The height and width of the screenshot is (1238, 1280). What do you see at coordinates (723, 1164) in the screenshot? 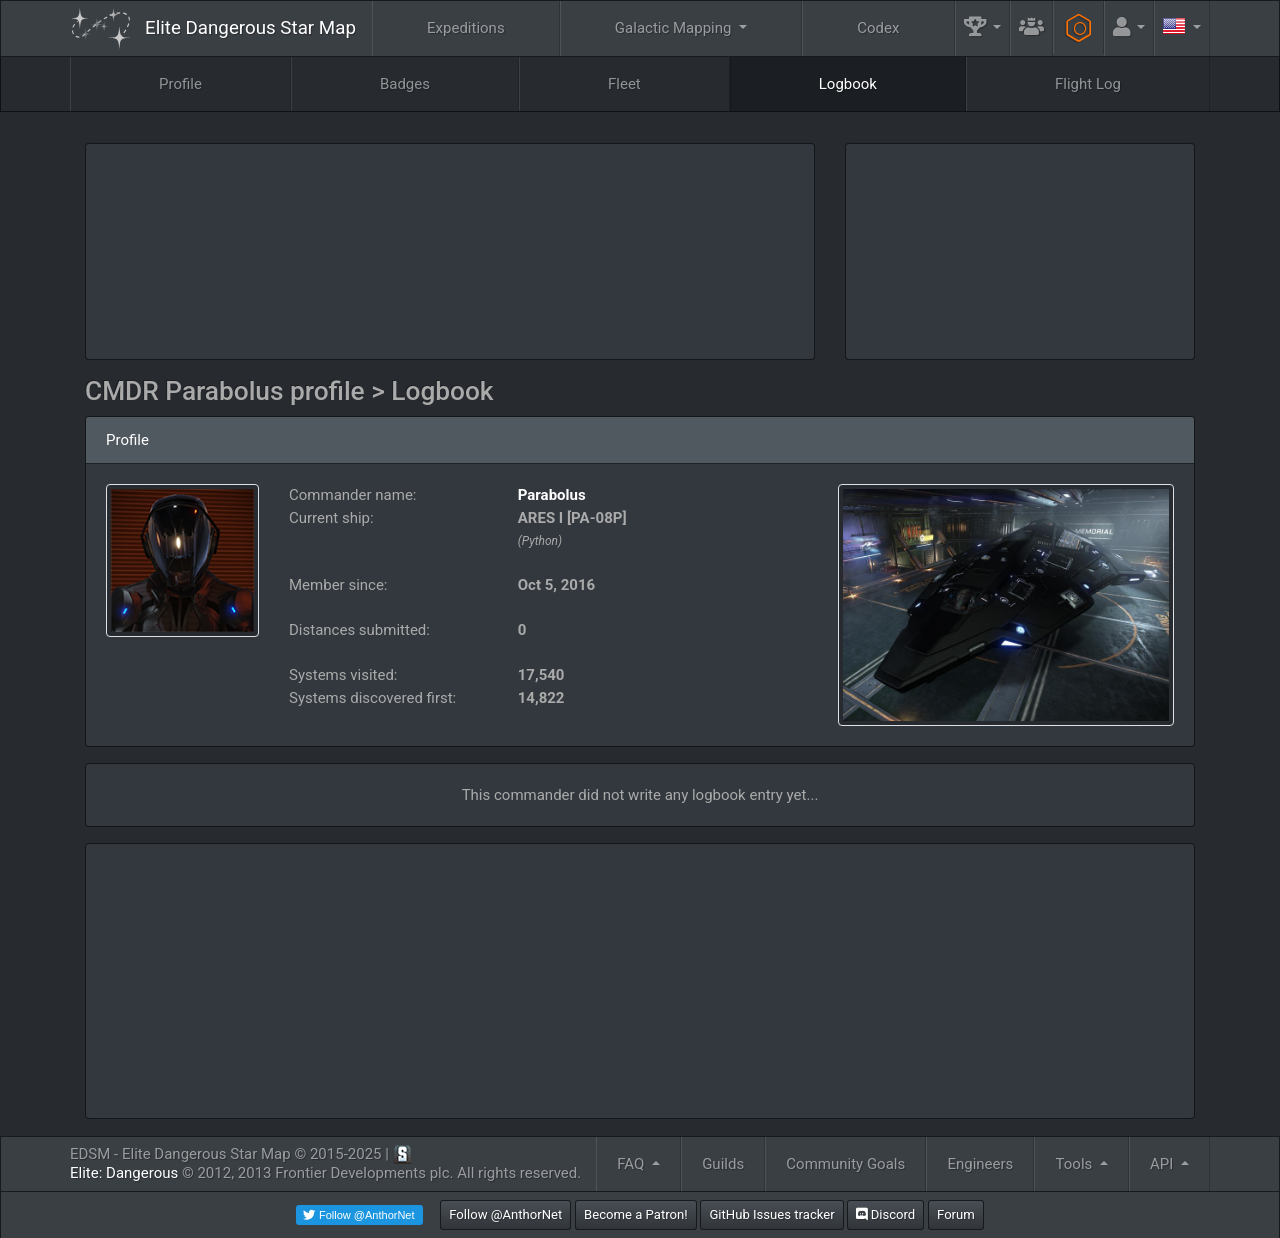
I see `Guilds` at bounding box center [723, 1164].